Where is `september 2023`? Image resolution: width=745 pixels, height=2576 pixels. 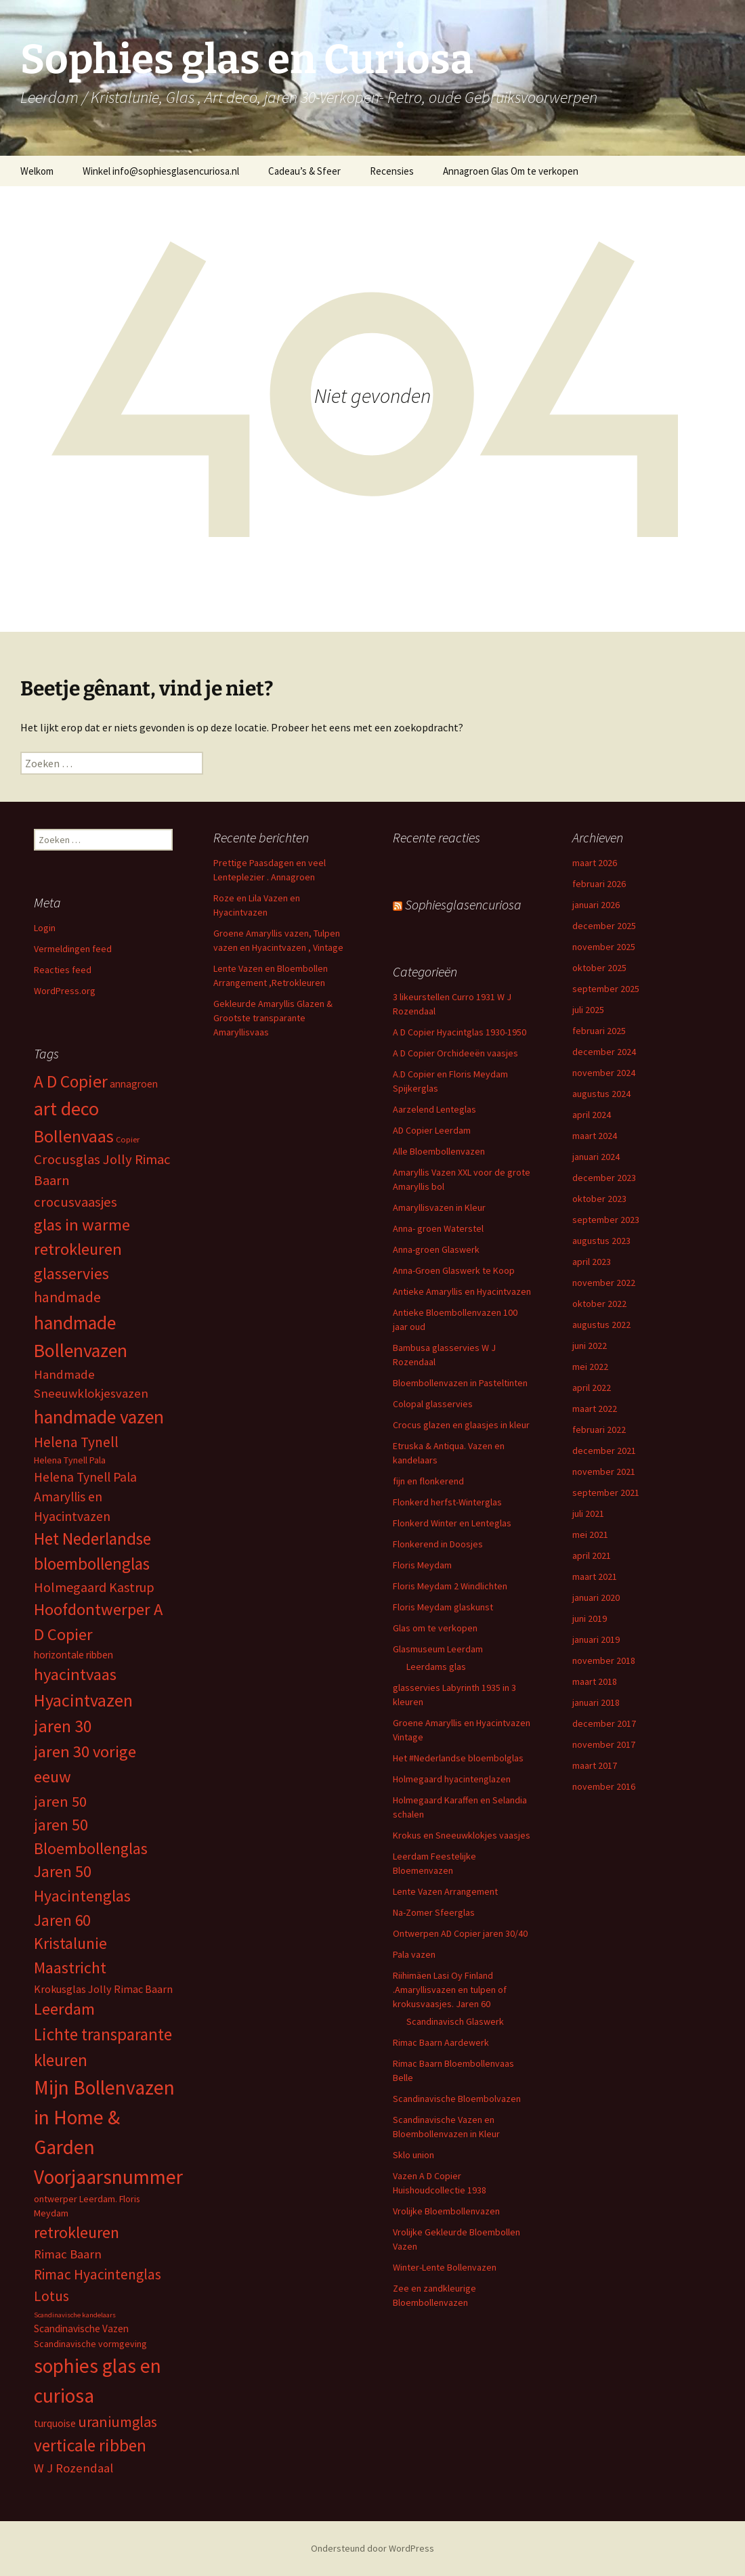
september 2023 is located at coordinates (605, 1220).